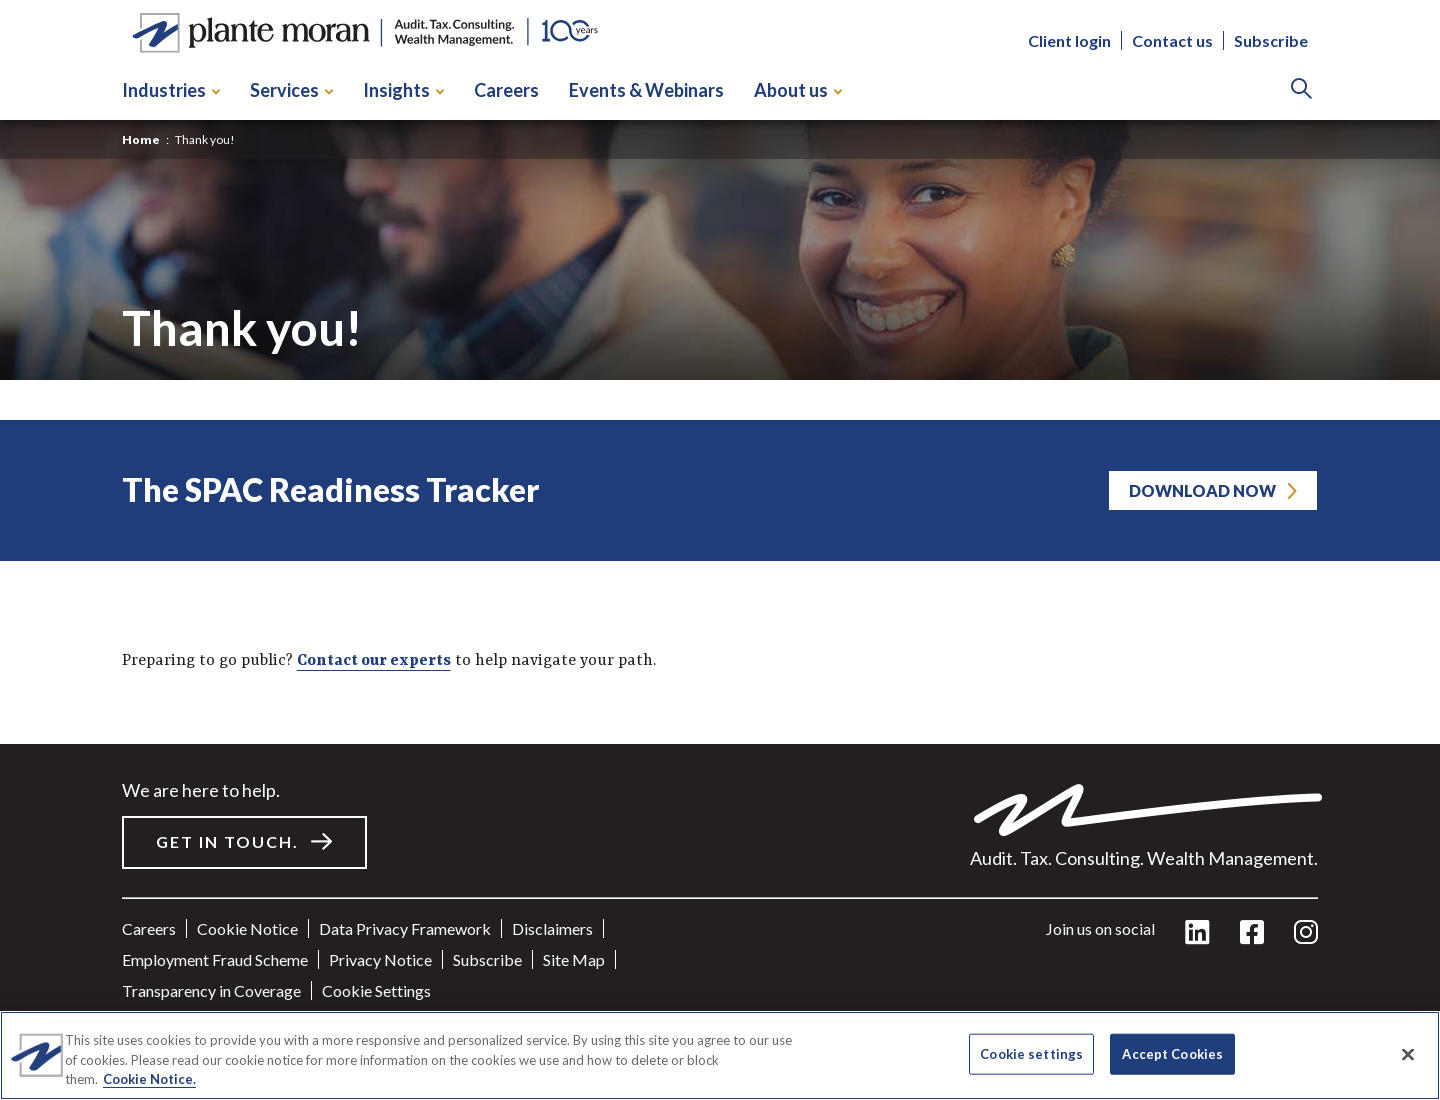 The height and width of the screenshot is (1100, 1440). Describe the element at coordinates (149, 1079) in the screenshot. I see `Cookie Notice. [More information about your privacy]` at that location.